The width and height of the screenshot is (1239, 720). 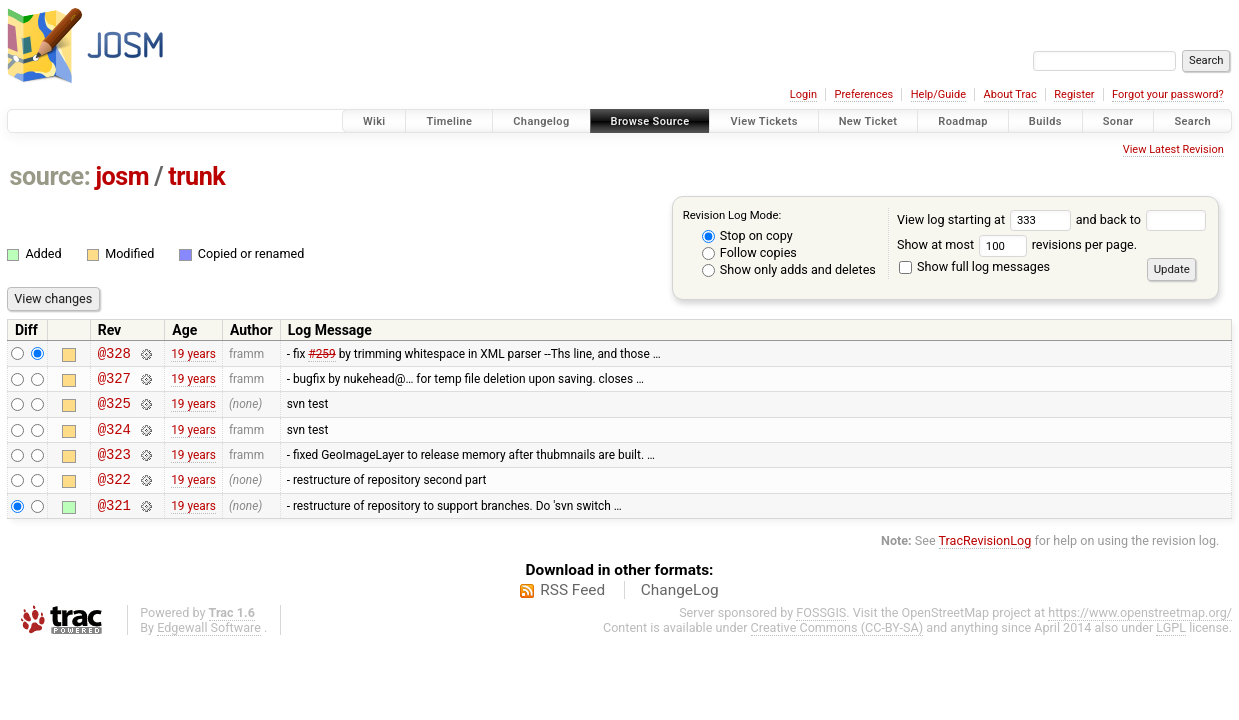 What do you see at coordinates (747, 235) in the screenshot?
I see `Stop on copy` at bounding box center [747, 235].